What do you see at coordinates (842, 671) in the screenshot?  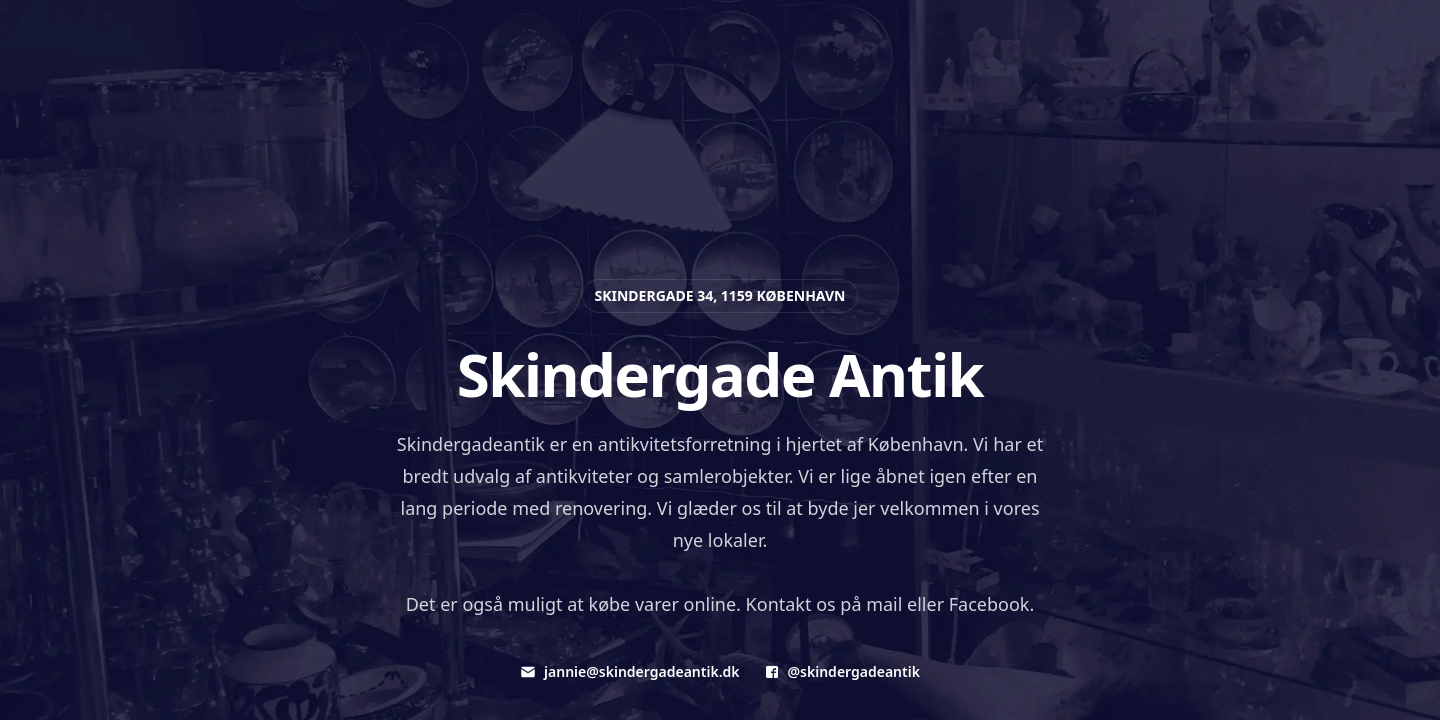 I see `@skindergadeantik` at bounding box center [842, 671].